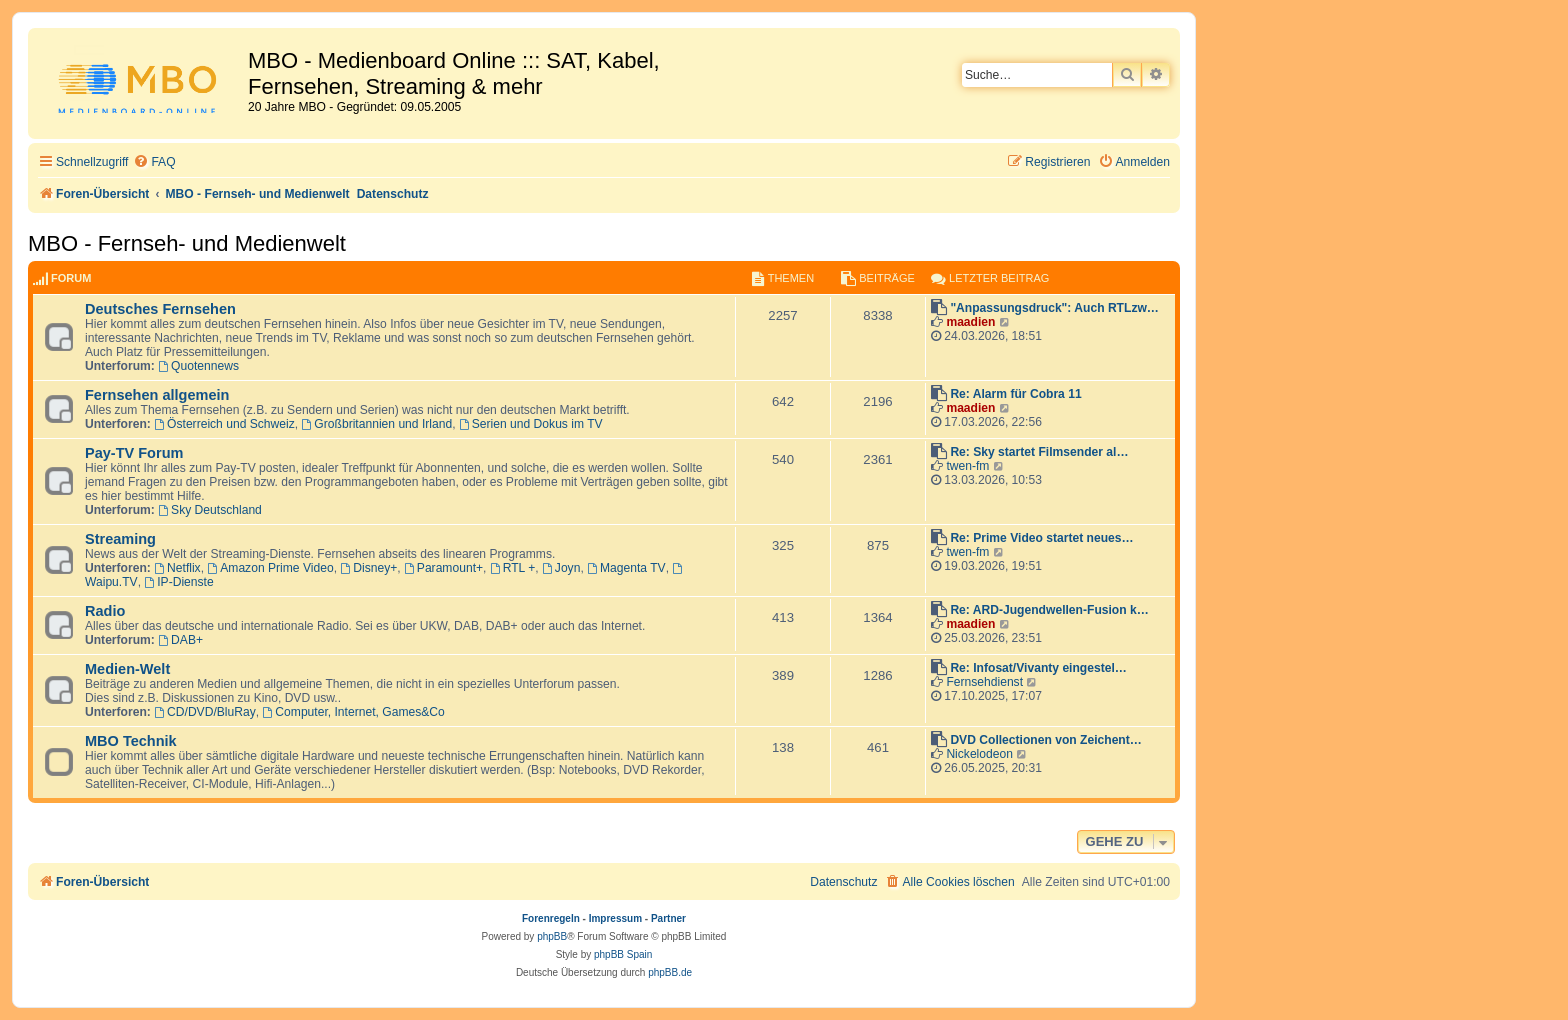 This screenshot has height=1020, width=1568. I want to click on Re: Infosat/Vivanty eingestel…, so click(1038, 668).